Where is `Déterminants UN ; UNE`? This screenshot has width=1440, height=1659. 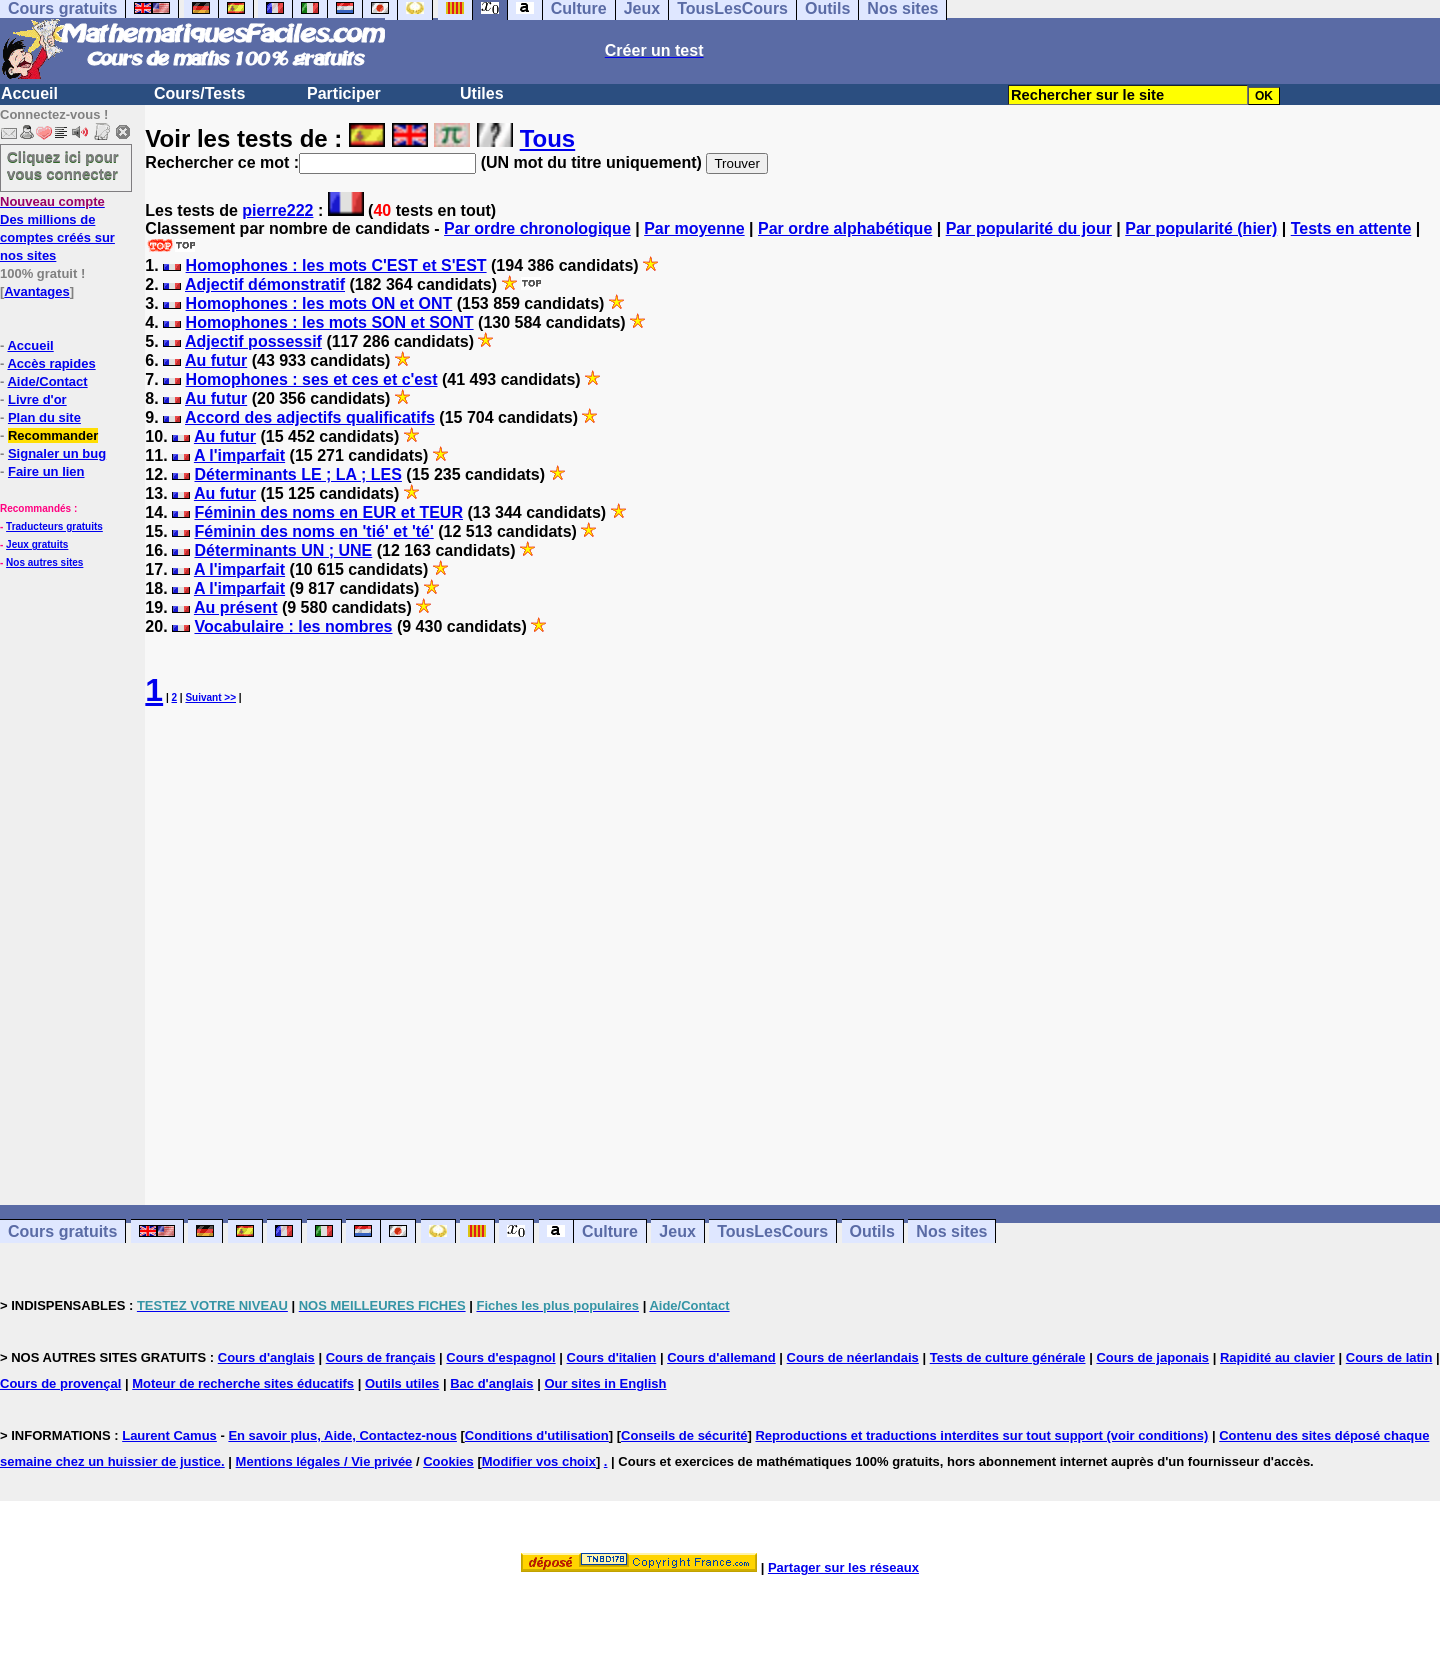
Déterminants UN ; UNE is located at coordinates (283, 550).